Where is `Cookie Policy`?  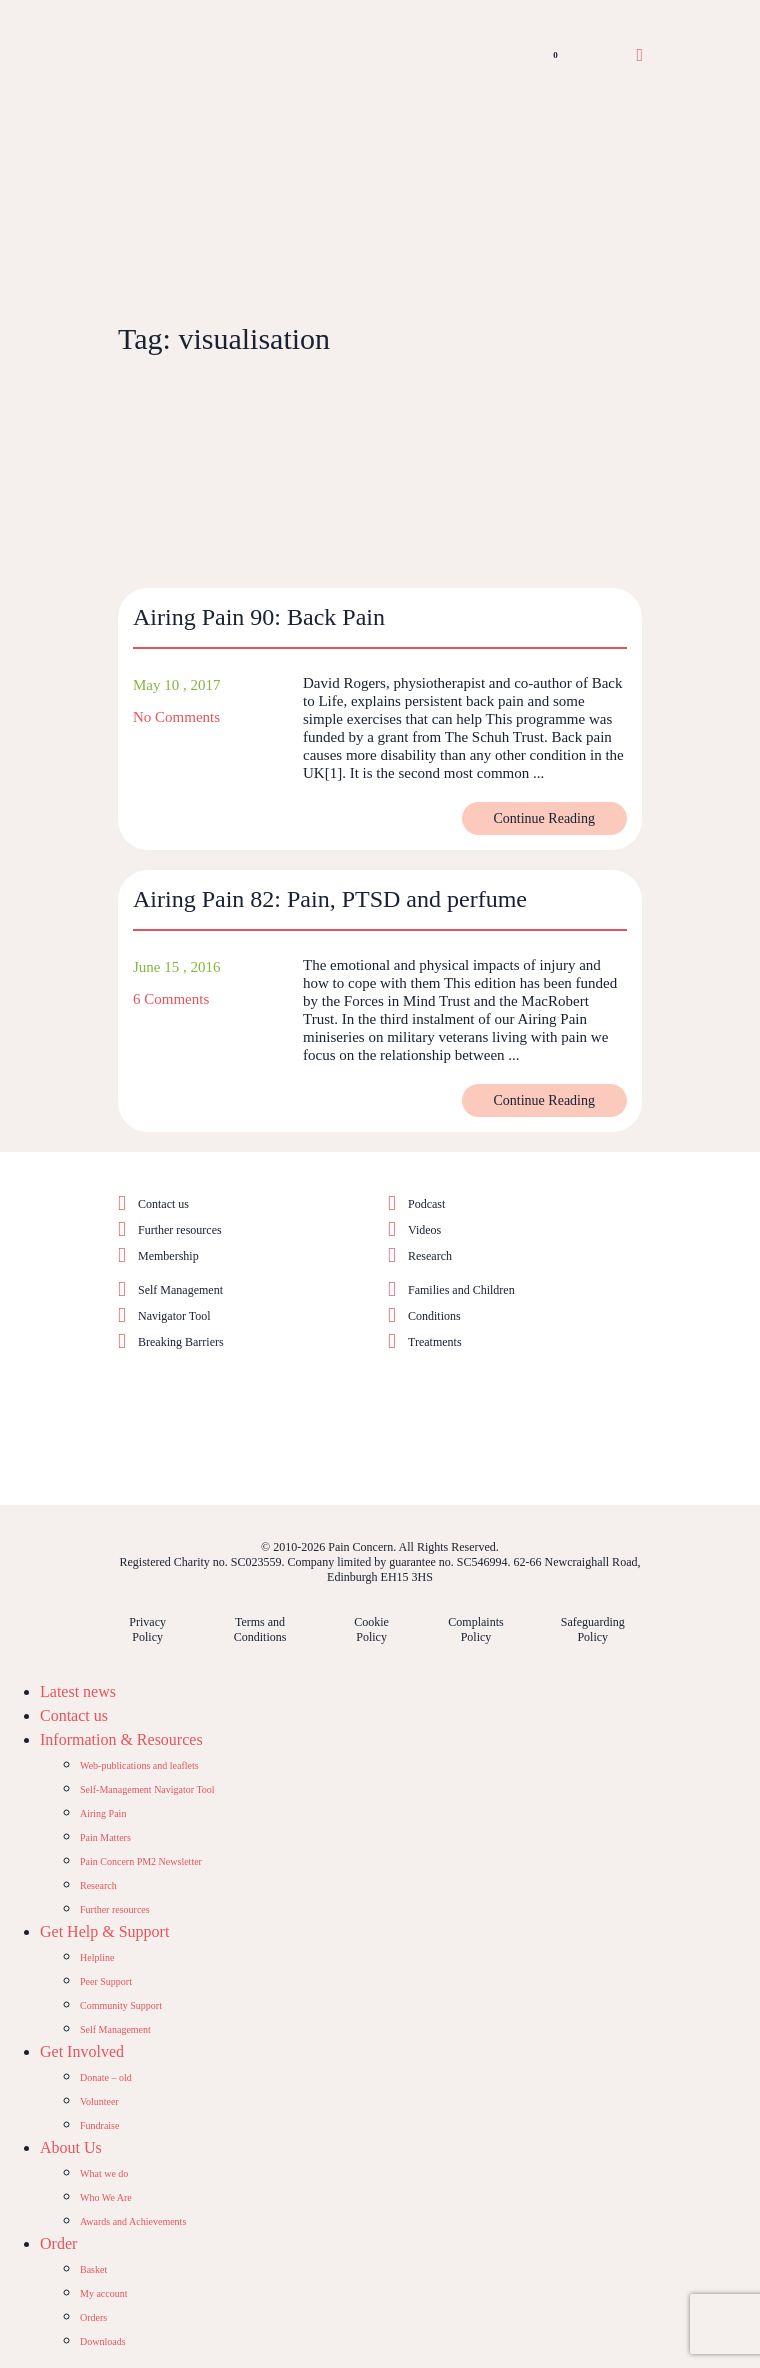 Cookie Policy is located at coordinates (371, 1629).